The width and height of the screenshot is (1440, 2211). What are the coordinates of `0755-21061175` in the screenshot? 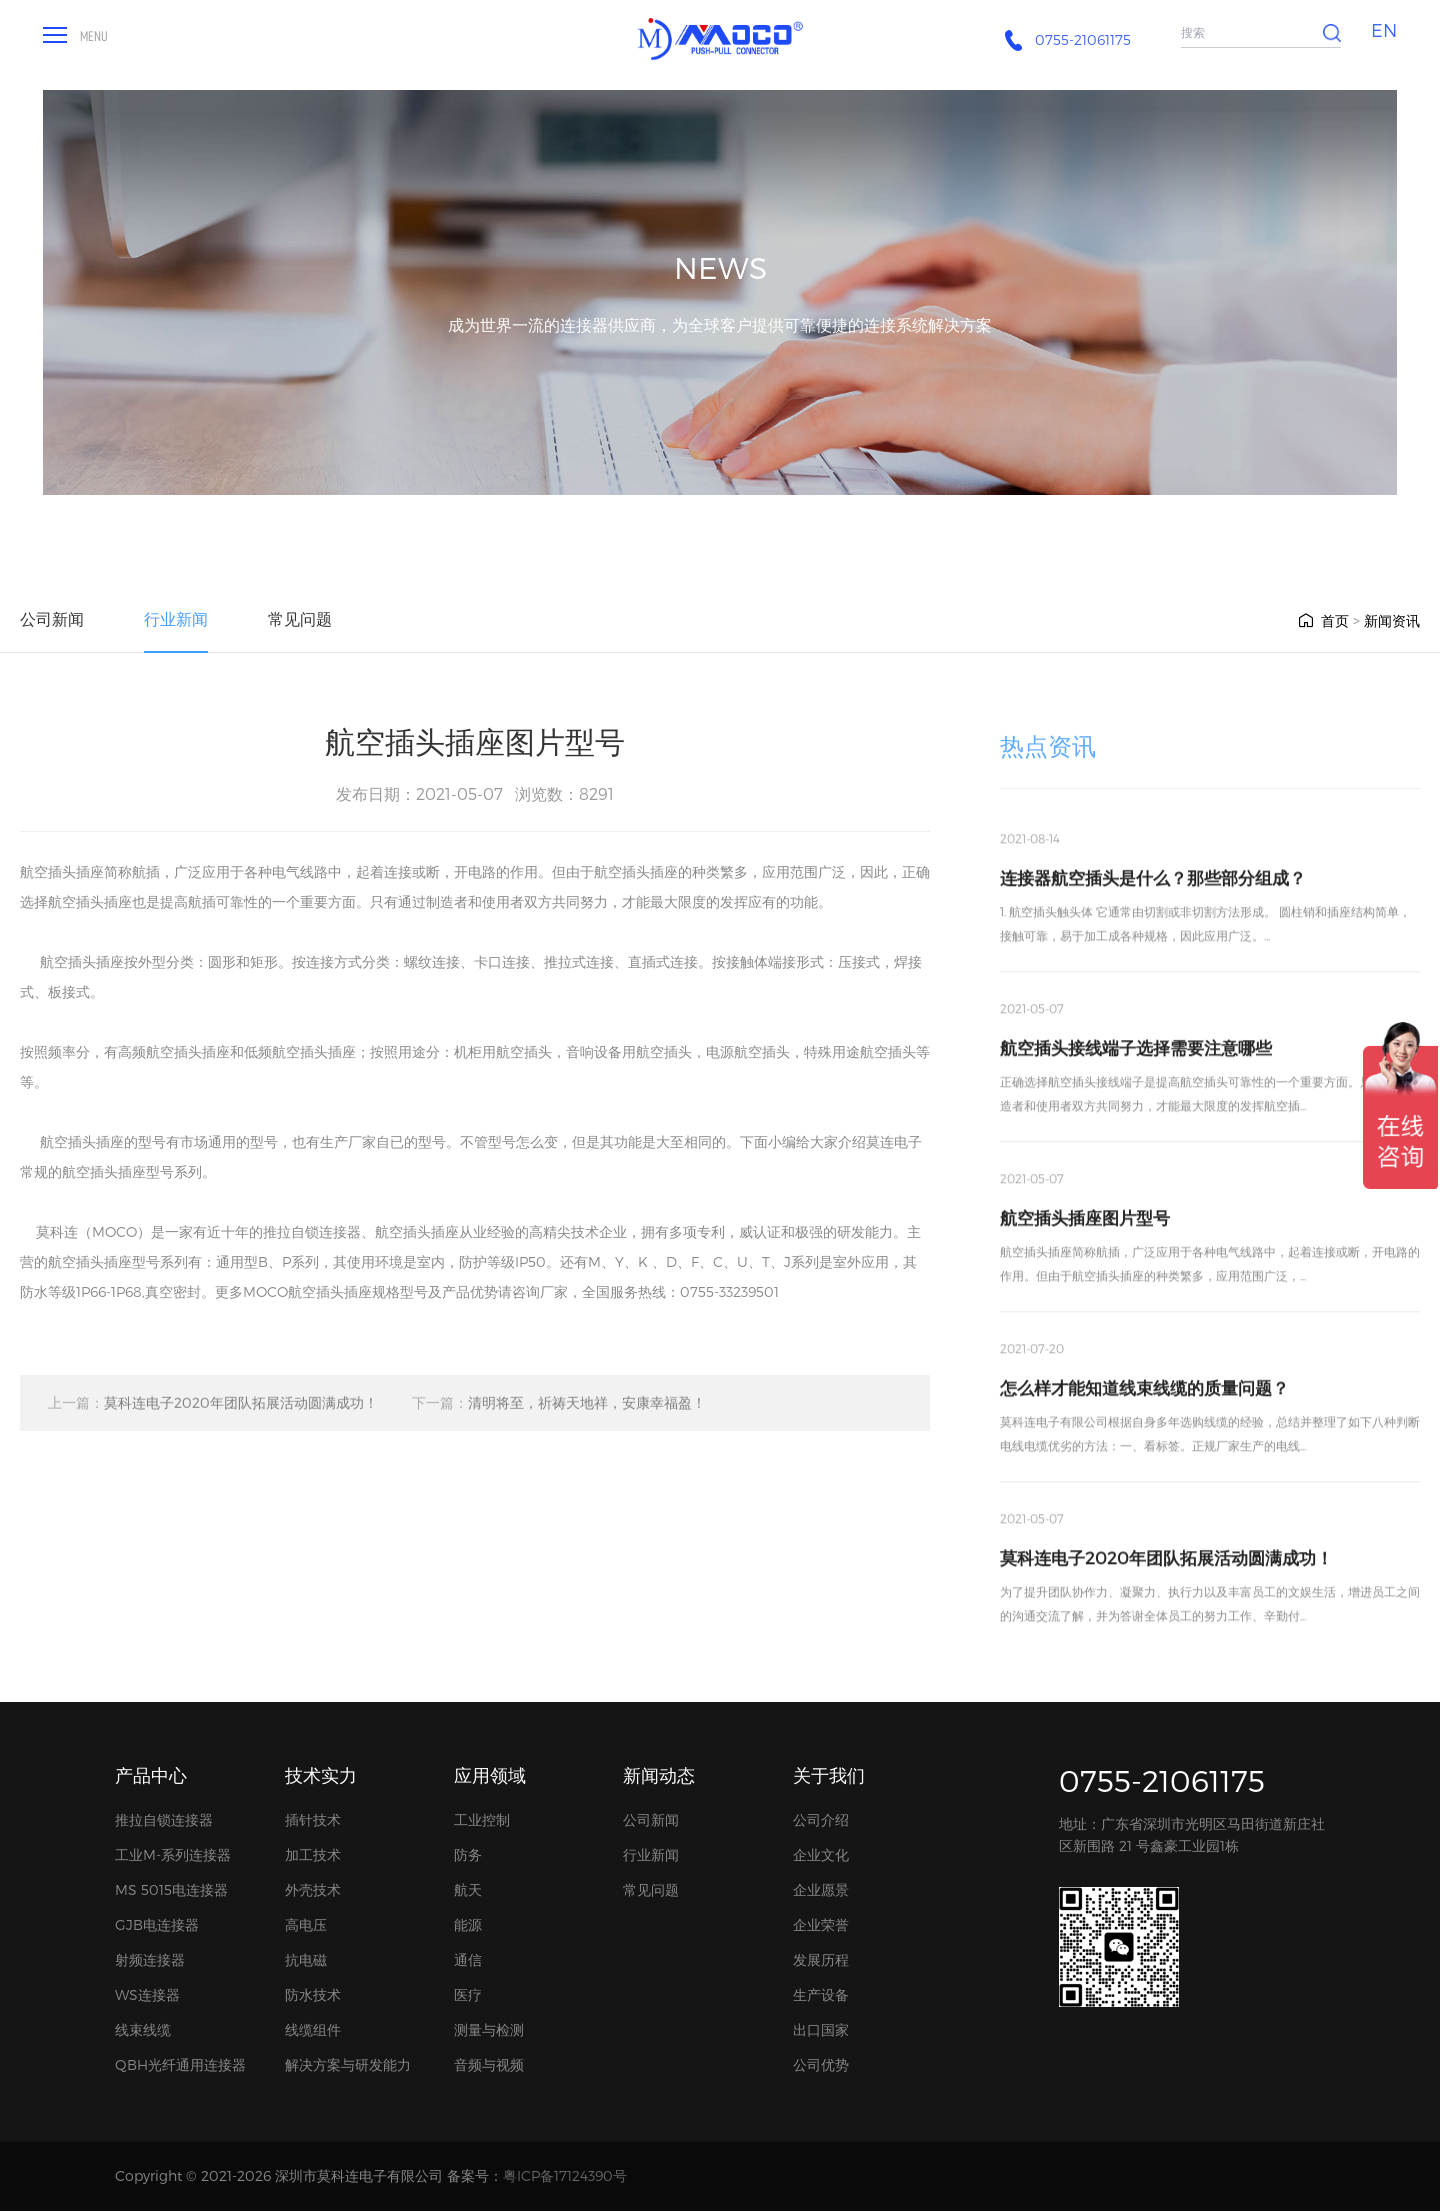 It's located at (1162, 1780).